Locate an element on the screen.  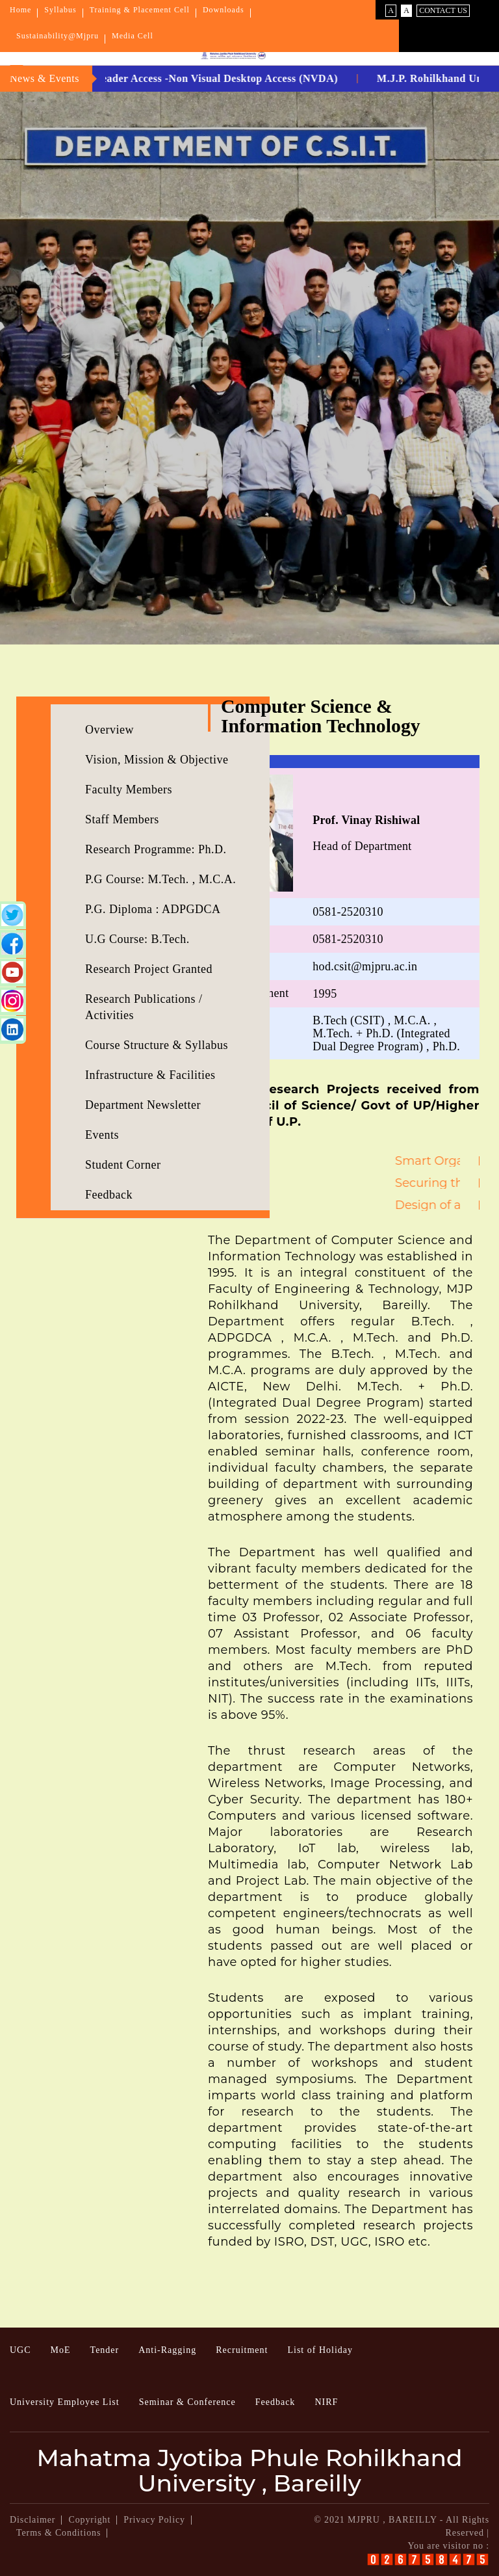
Home is located at coordinates (20, 9).